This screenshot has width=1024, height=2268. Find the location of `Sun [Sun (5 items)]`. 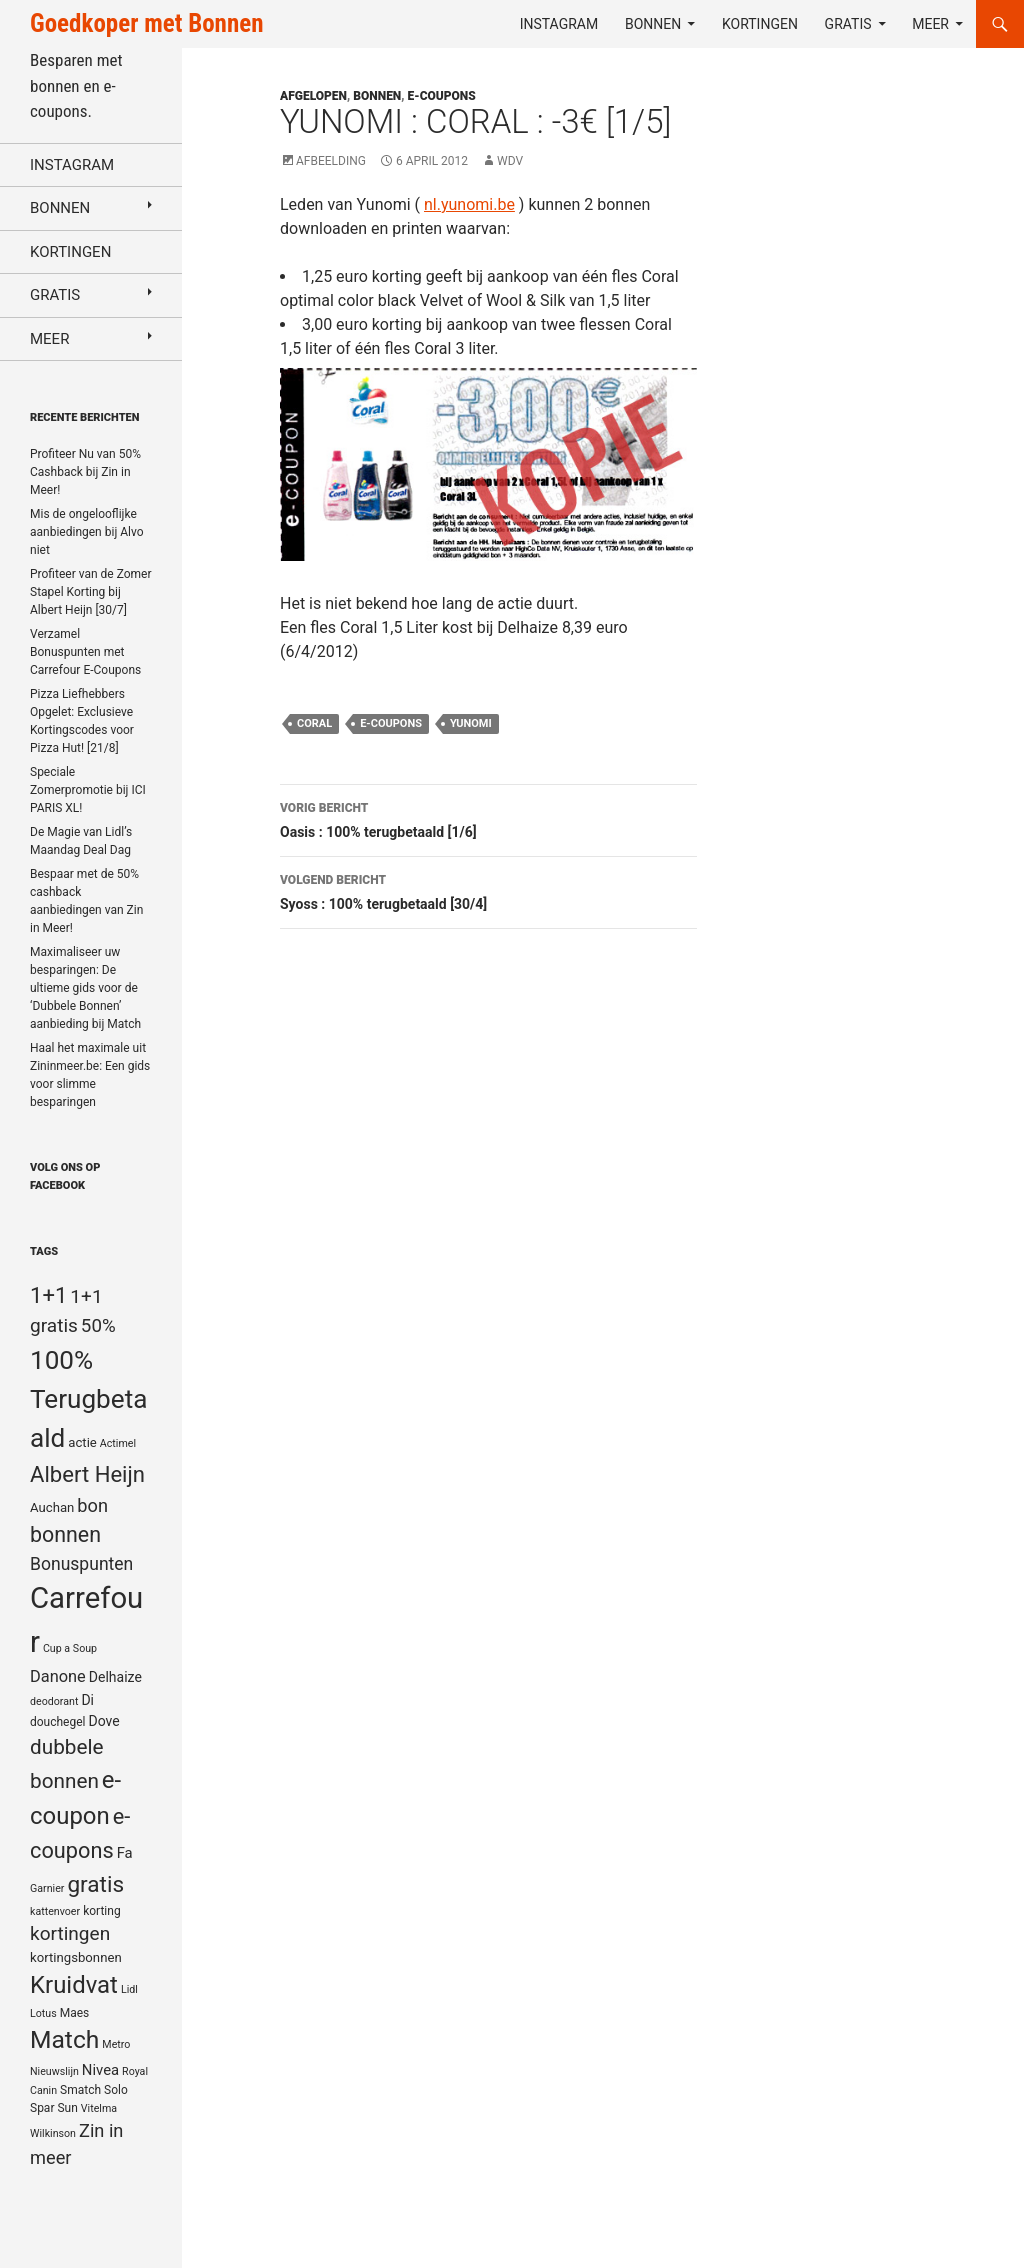

Sun [Sun (5 items)] is located at coordinates (67, 2108).